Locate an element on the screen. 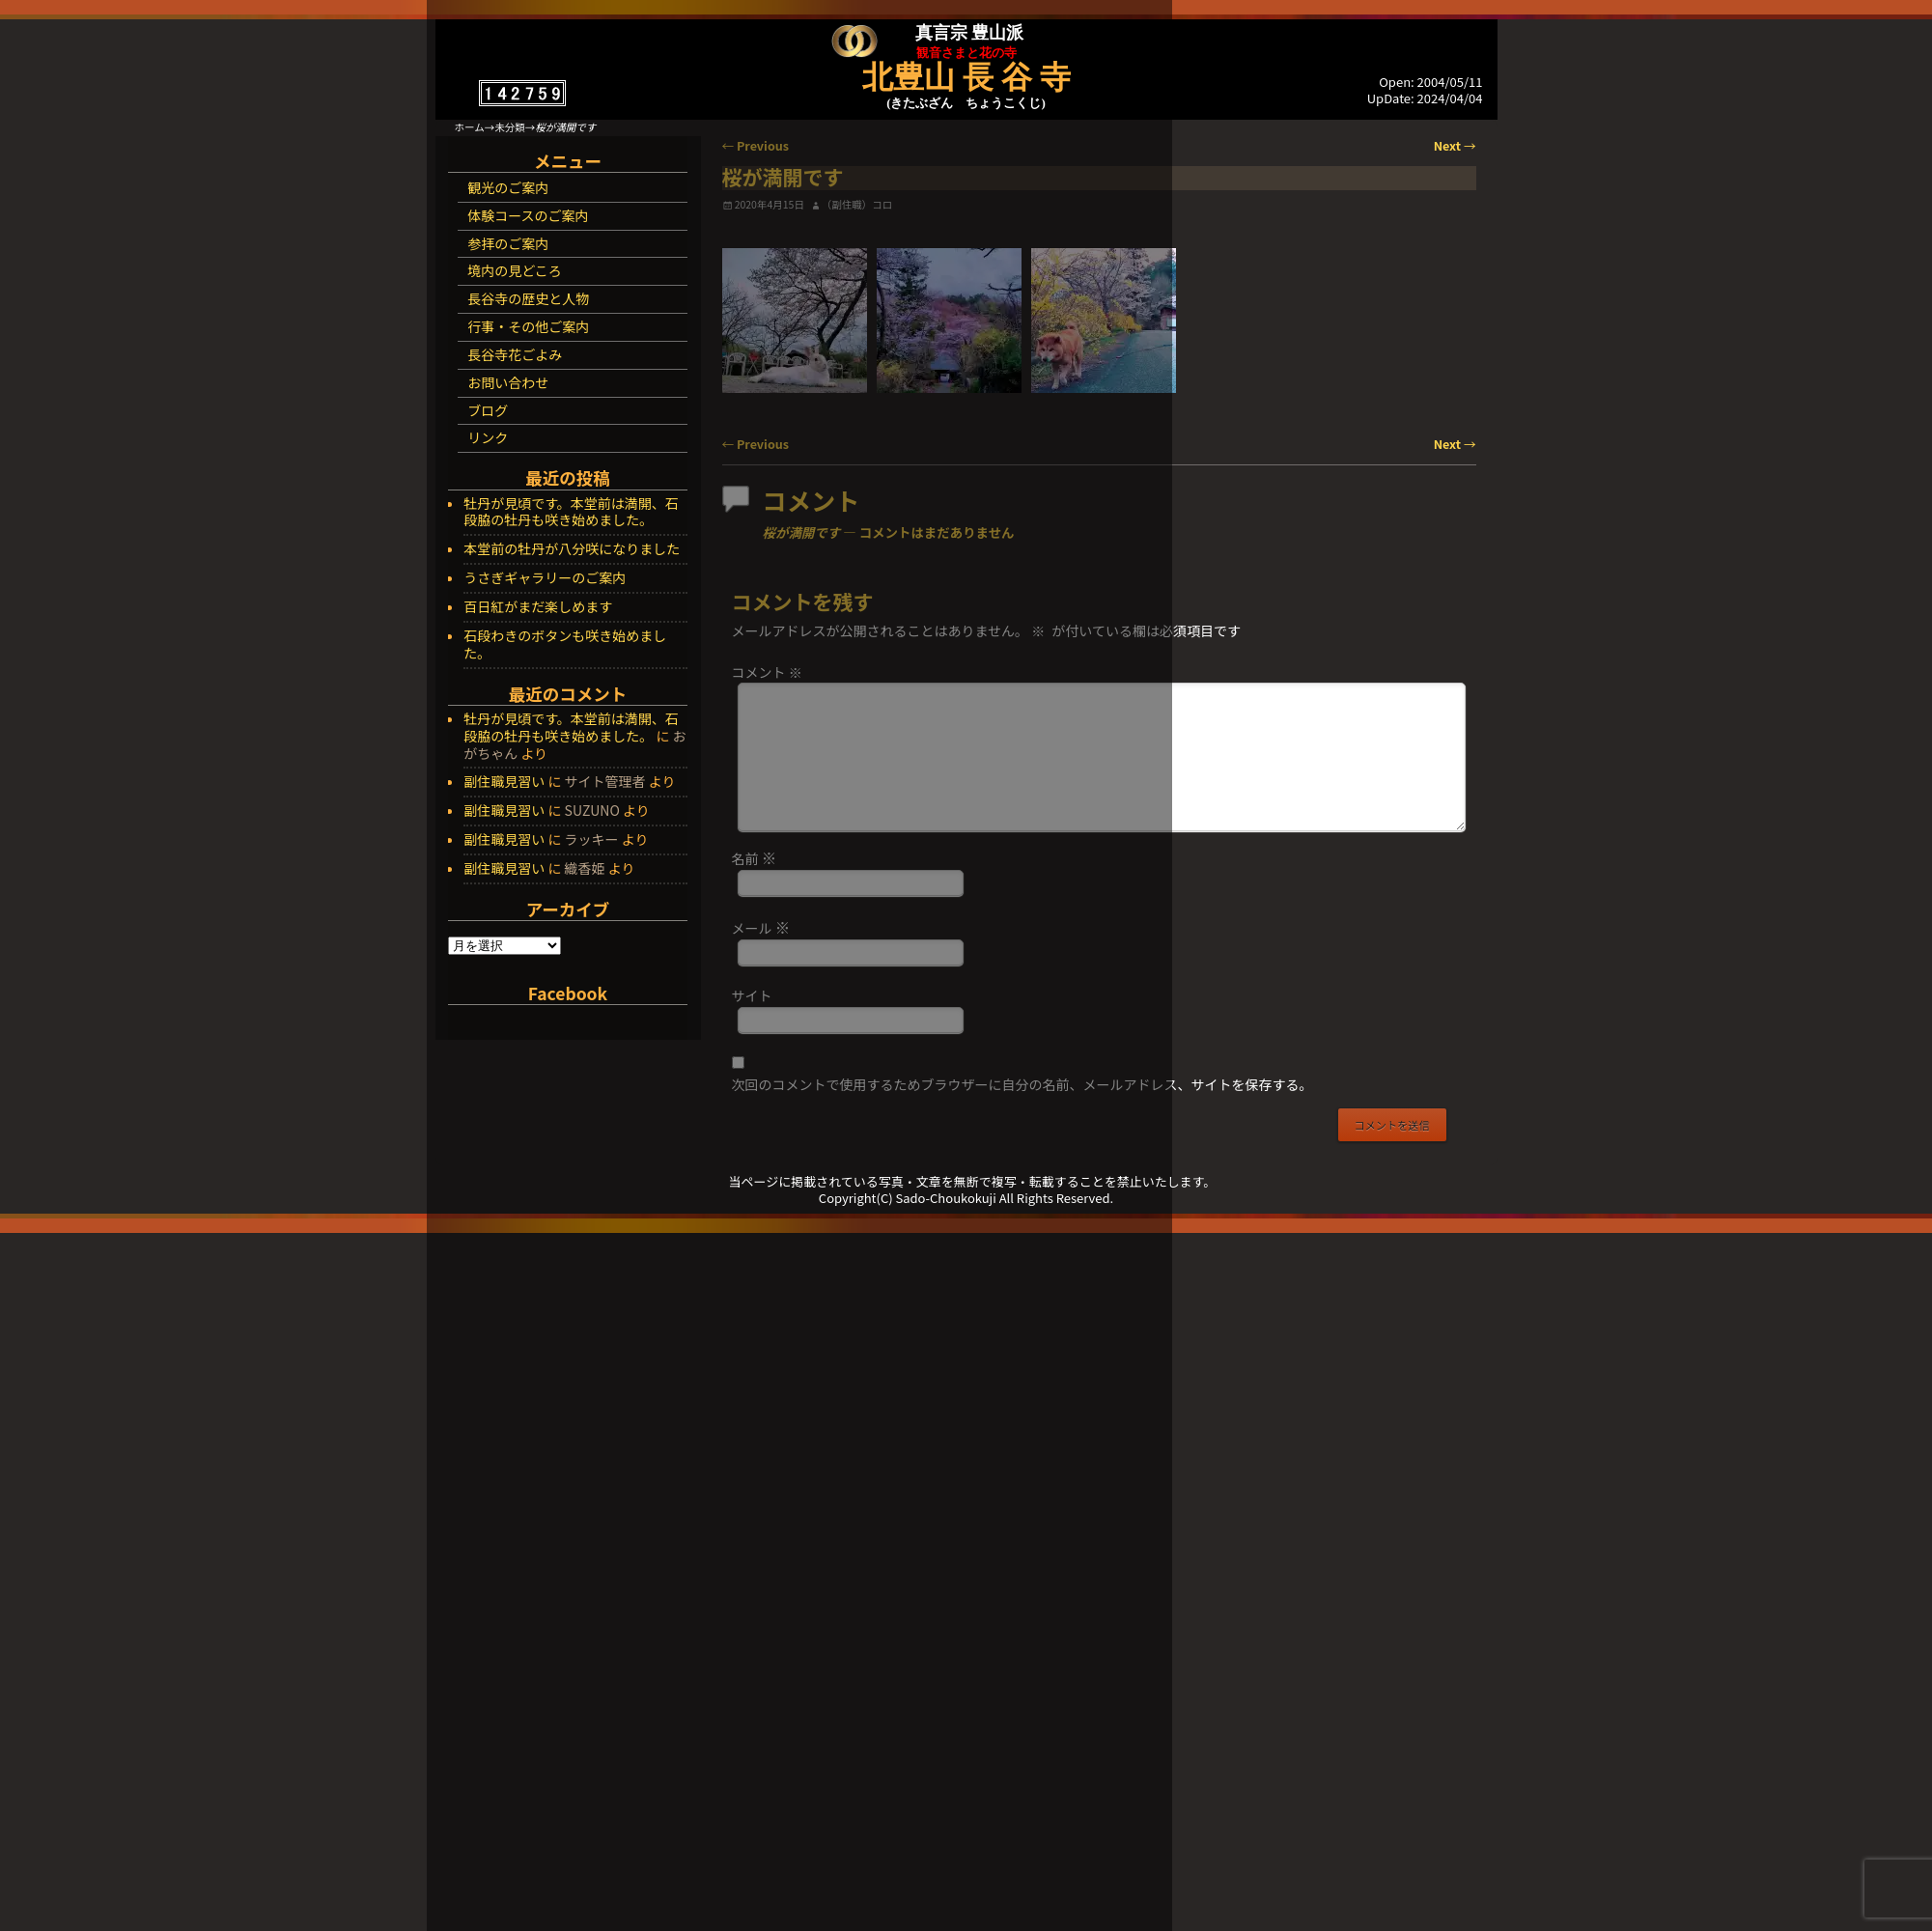 The image size is (1932, 1931). 長谷寺の歴史と人物 is located at coordinates (528, 298).